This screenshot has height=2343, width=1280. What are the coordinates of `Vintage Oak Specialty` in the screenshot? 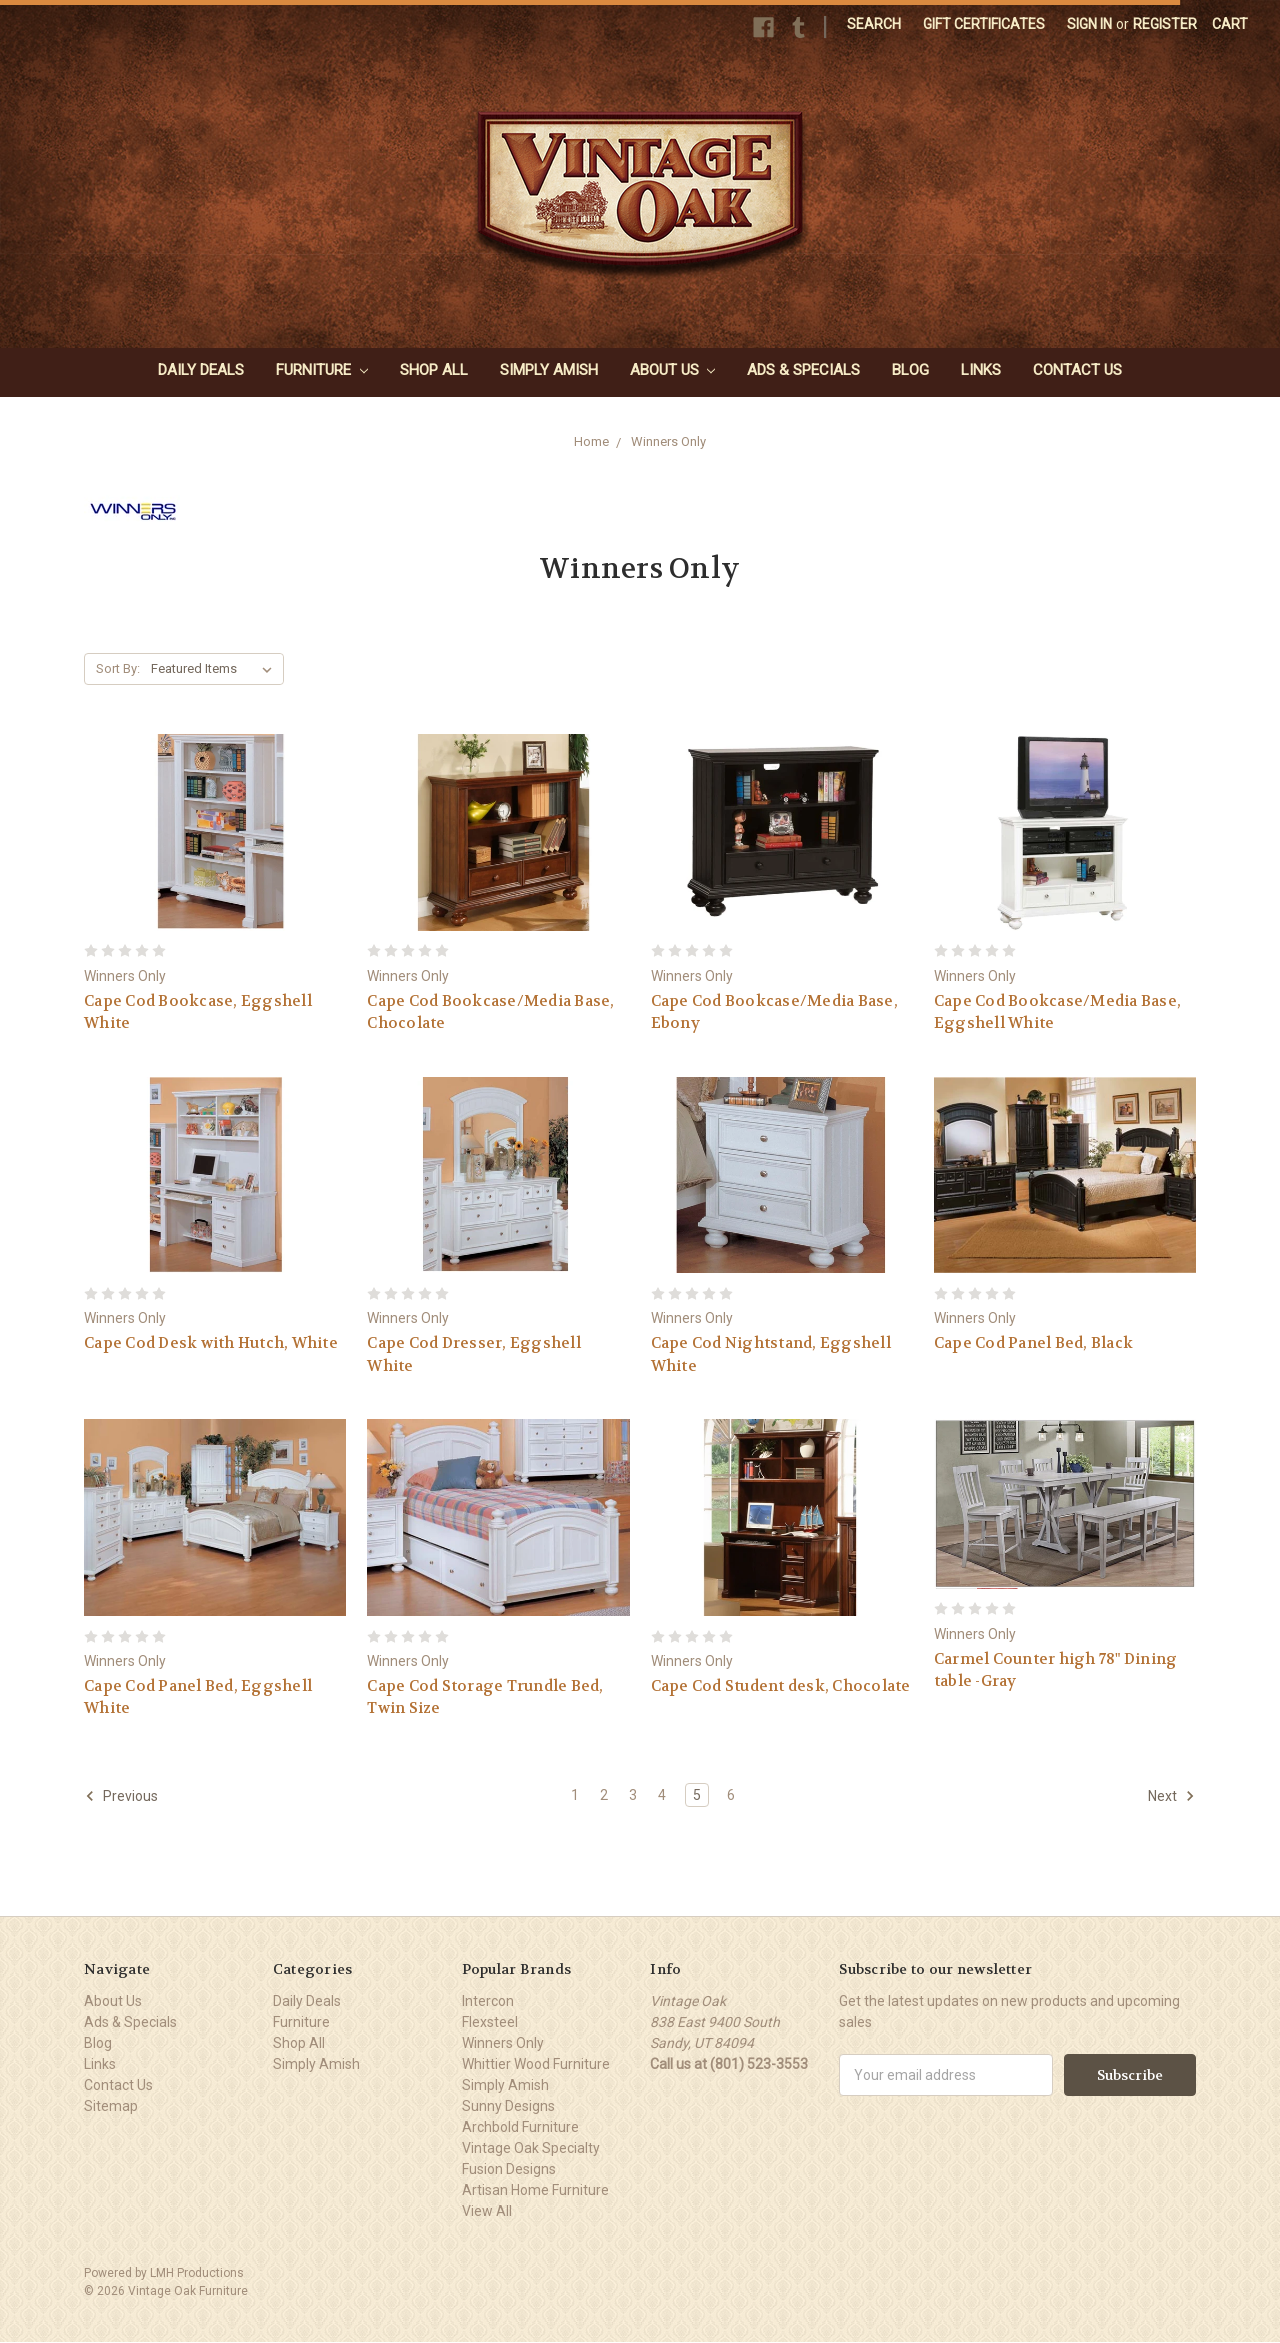 It's located at (531, 2148).